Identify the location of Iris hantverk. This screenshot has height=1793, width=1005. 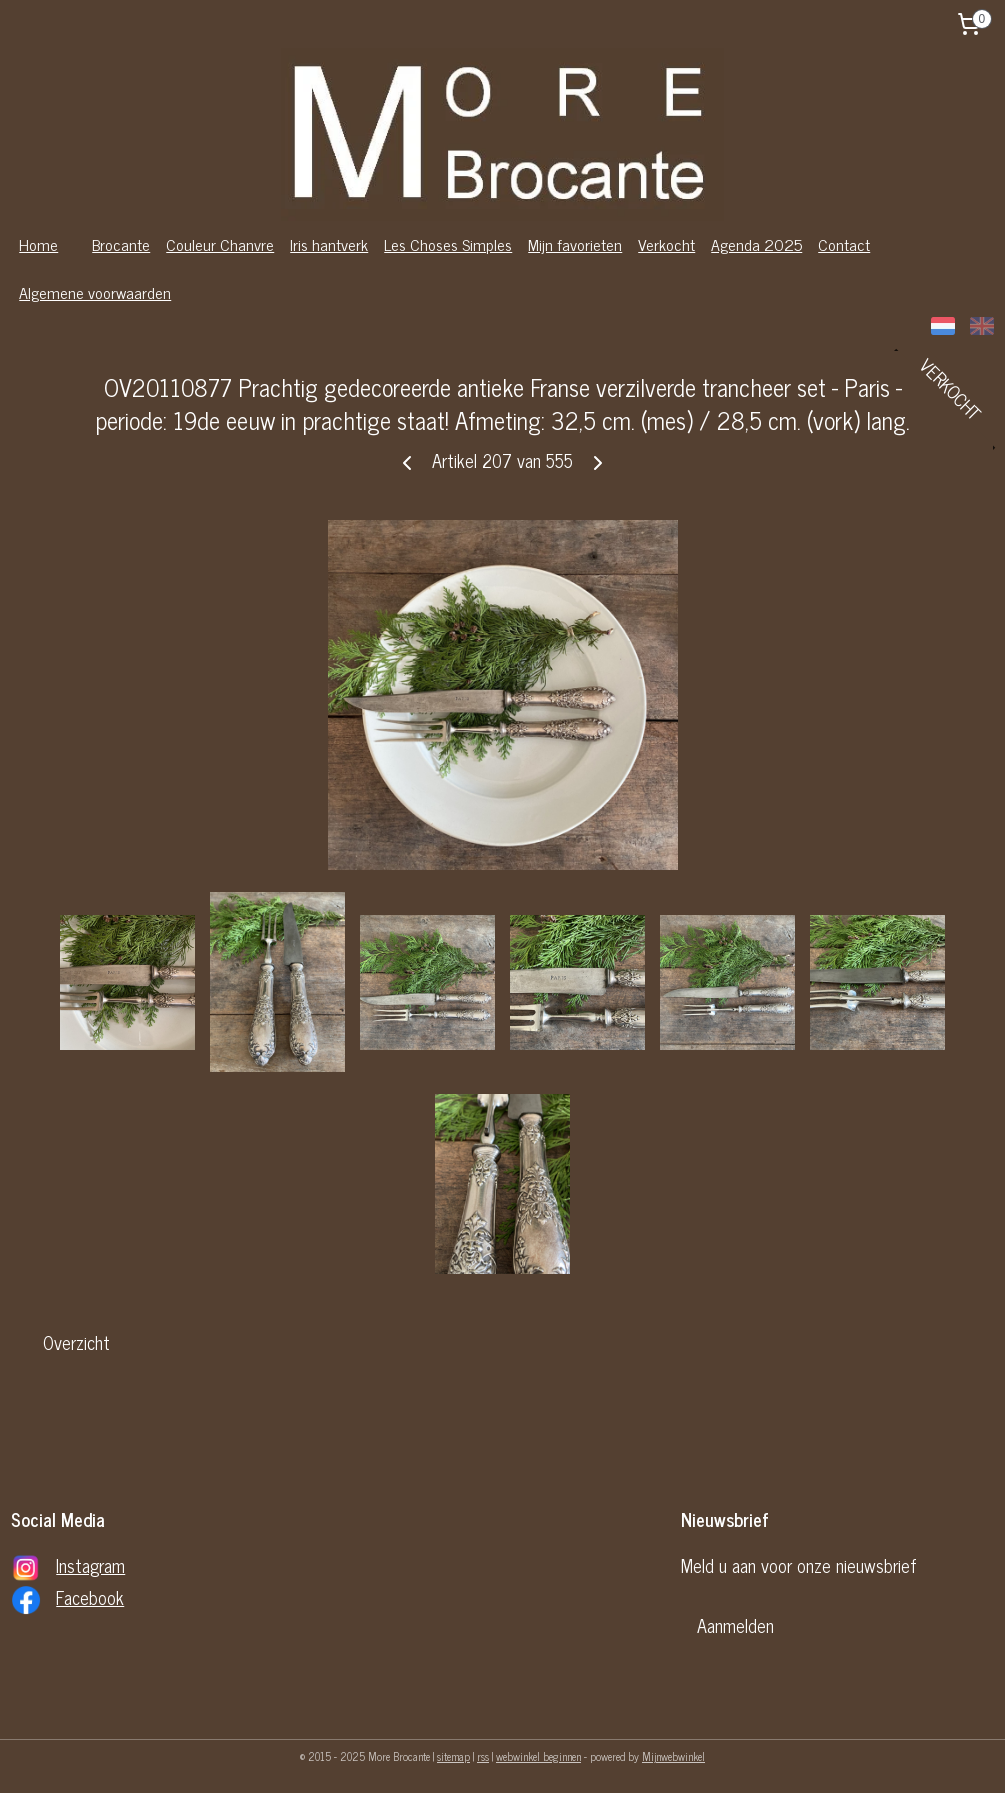
(329, 244).